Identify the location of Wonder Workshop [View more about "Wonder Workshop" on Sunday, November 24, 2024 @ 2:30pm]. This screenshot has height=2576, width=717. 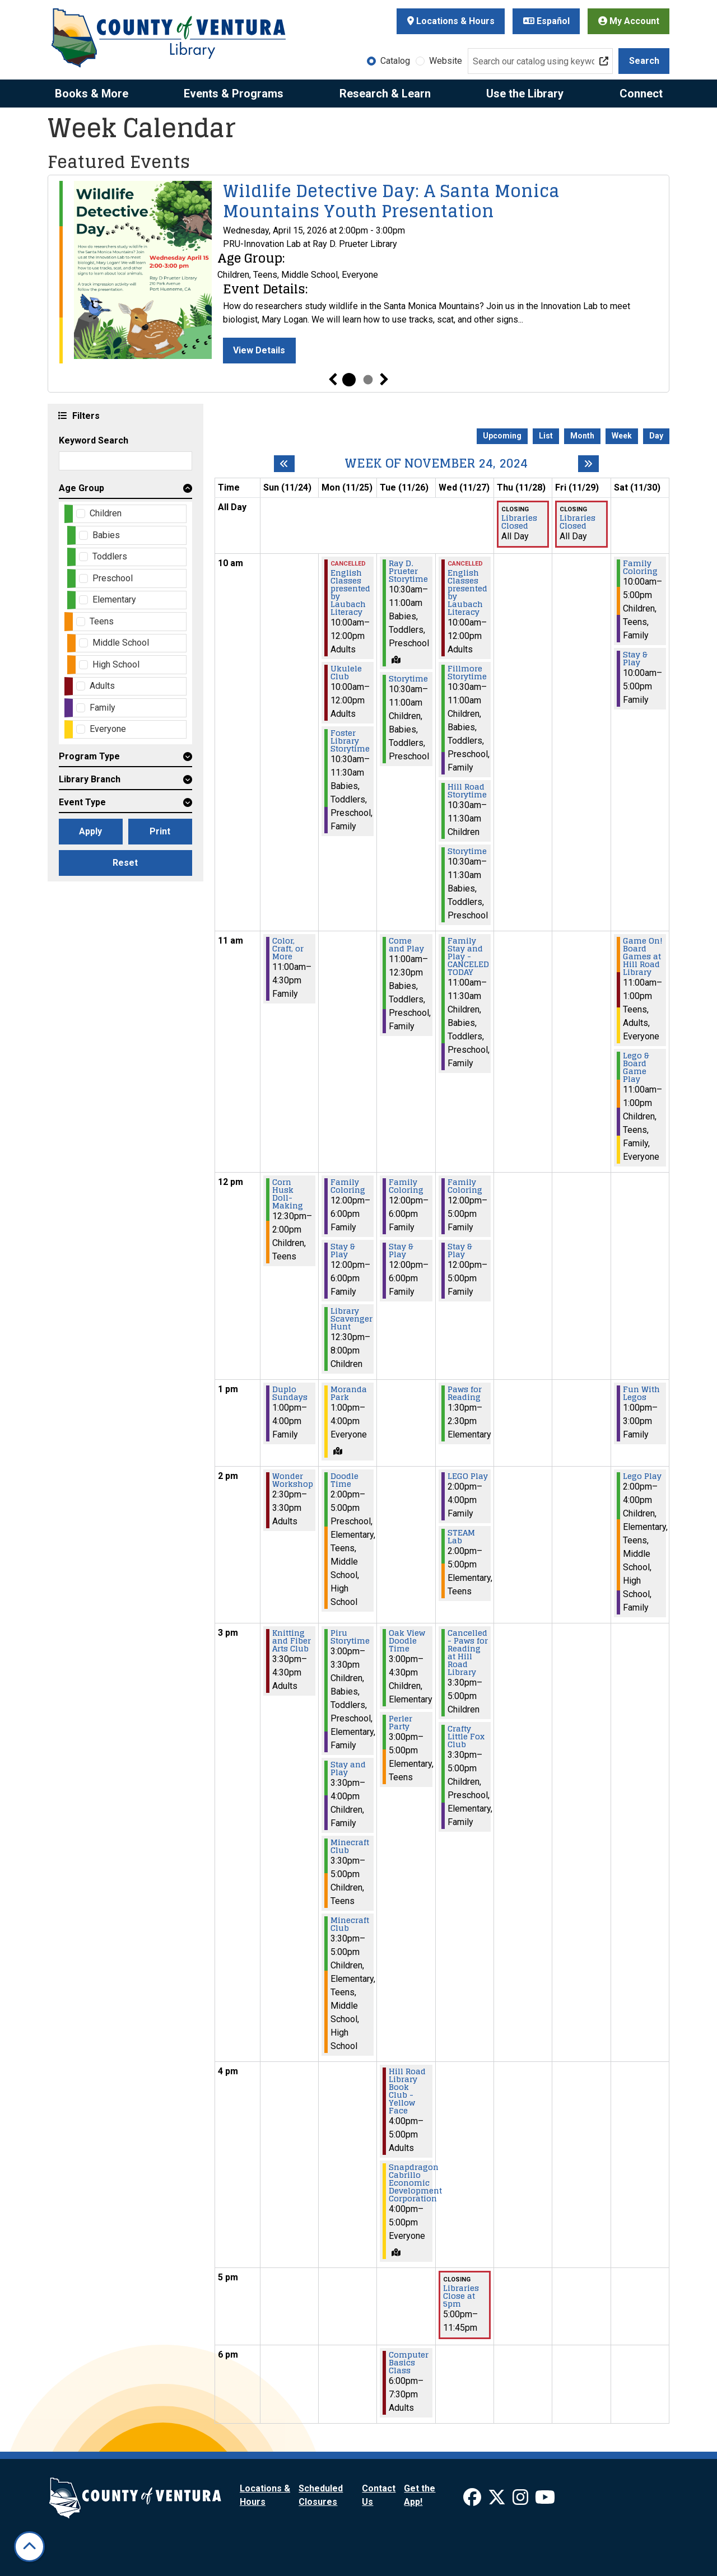
(292, 1480).